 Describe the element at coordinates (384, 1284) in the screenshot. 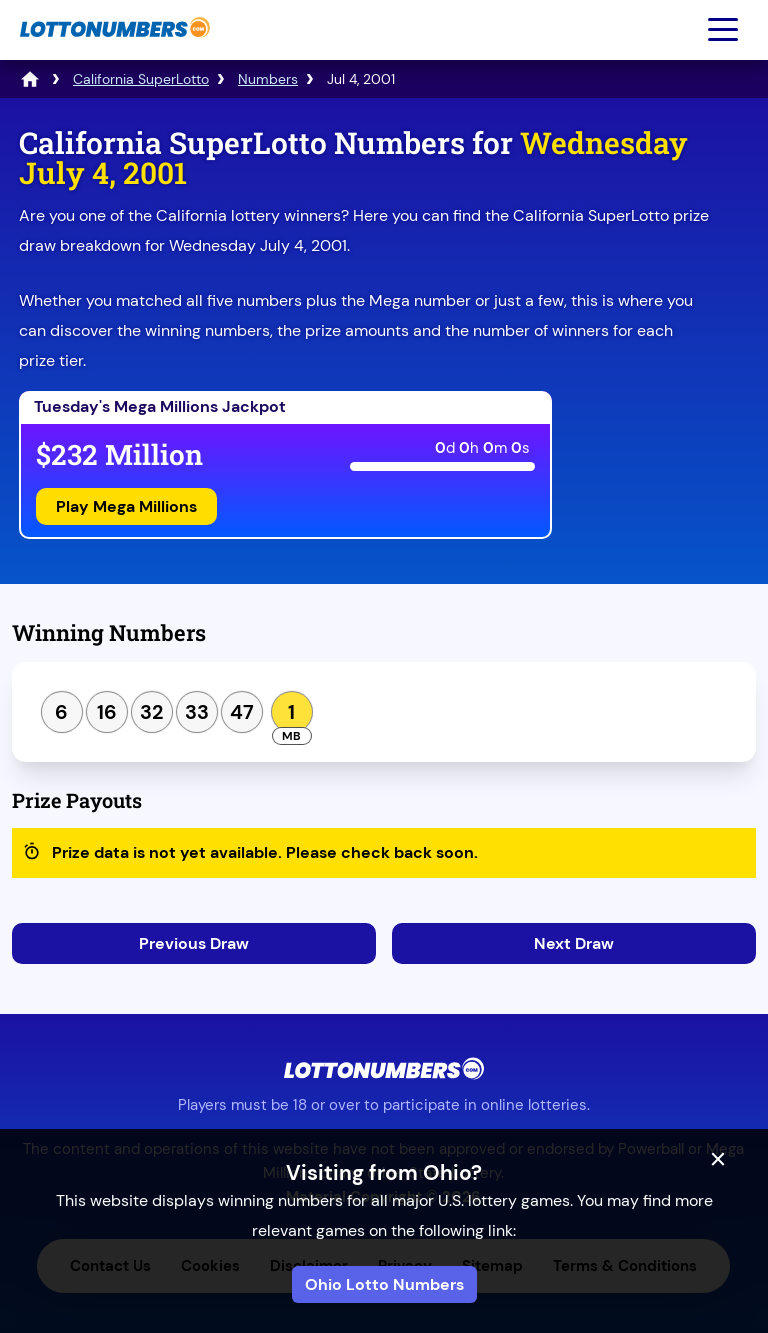

I see `Ohio Lotto Numbers` at that location.